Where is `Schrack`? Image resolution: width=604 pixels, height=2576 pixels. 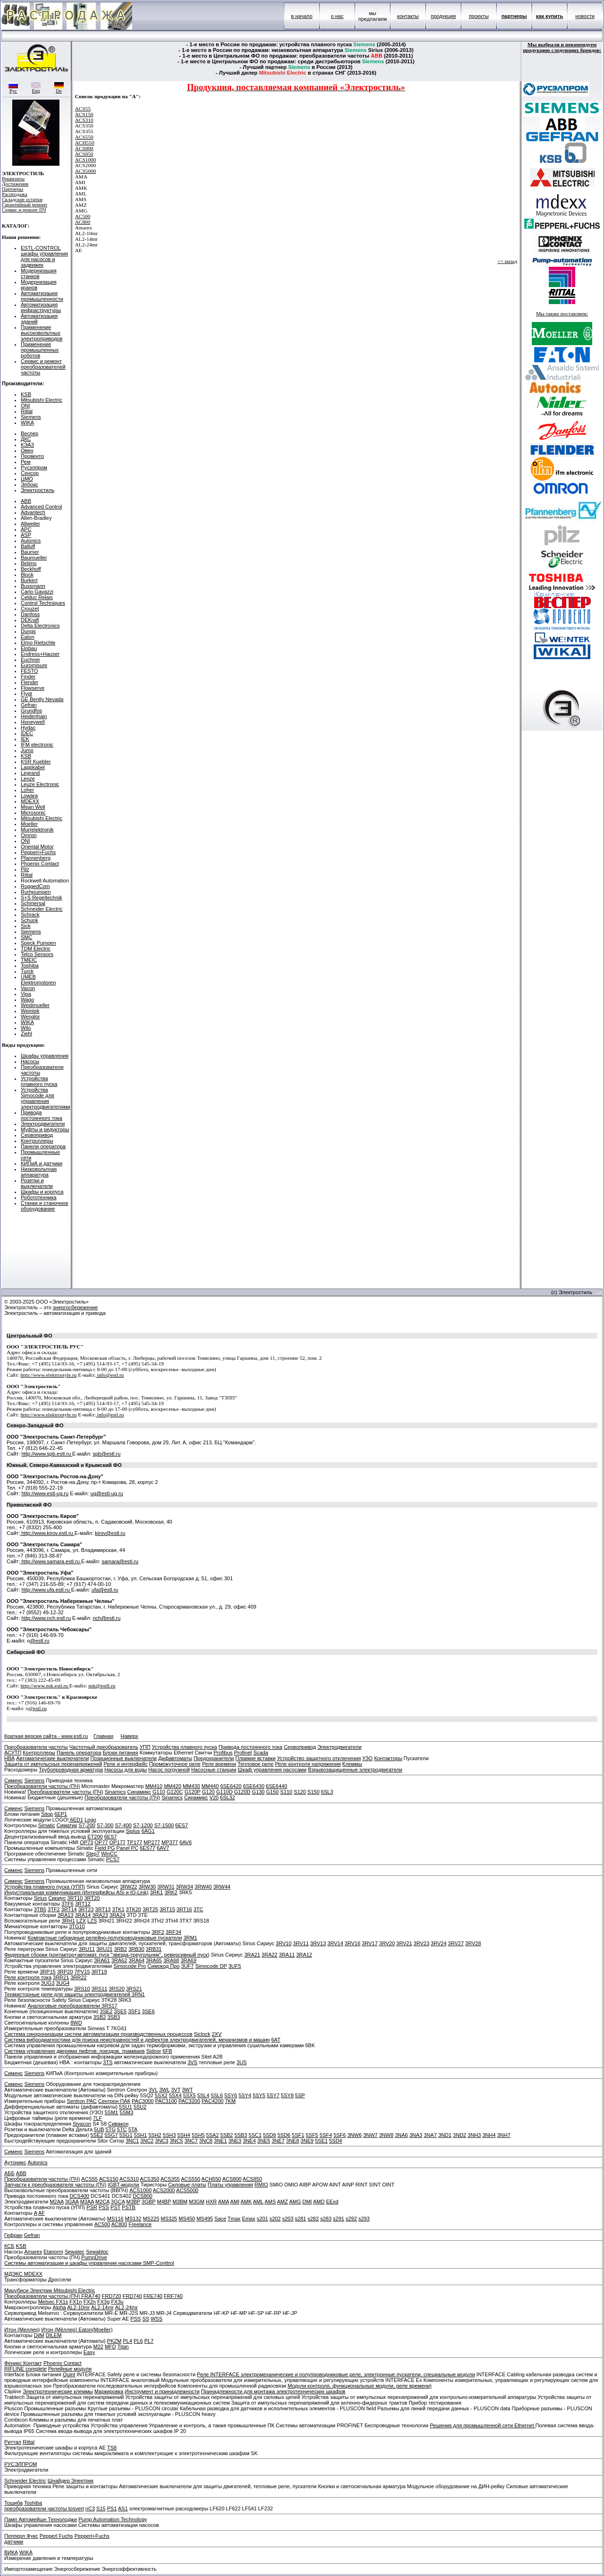 Schrack is located at coordinates (30, 914).